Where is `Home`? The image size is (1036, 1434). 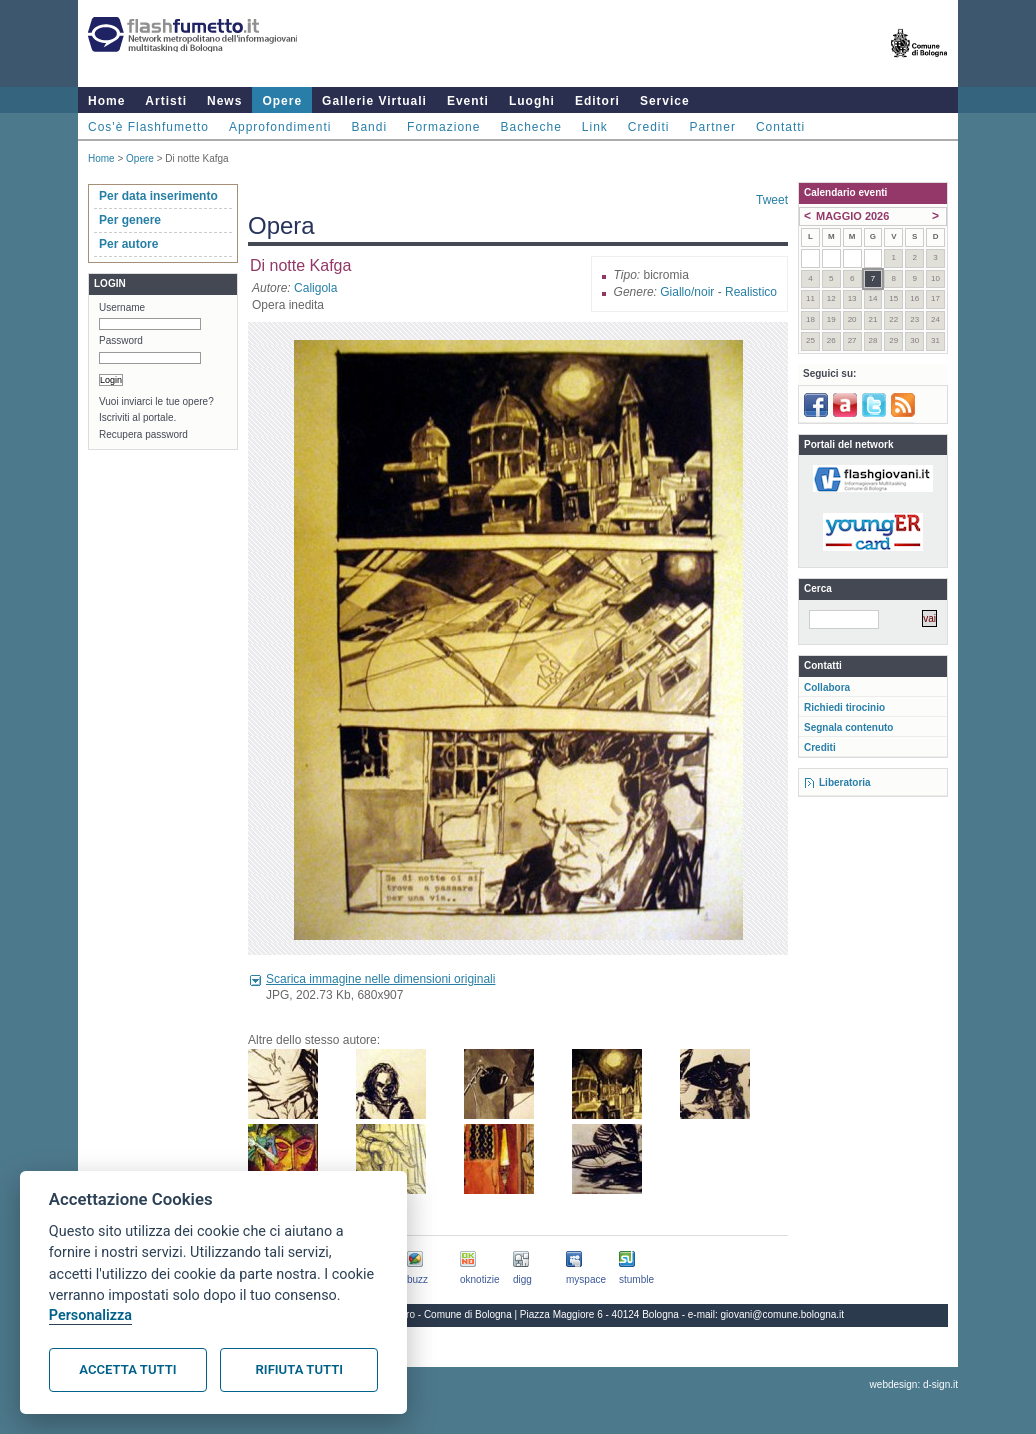 Home is located at coordinates (106, 101).